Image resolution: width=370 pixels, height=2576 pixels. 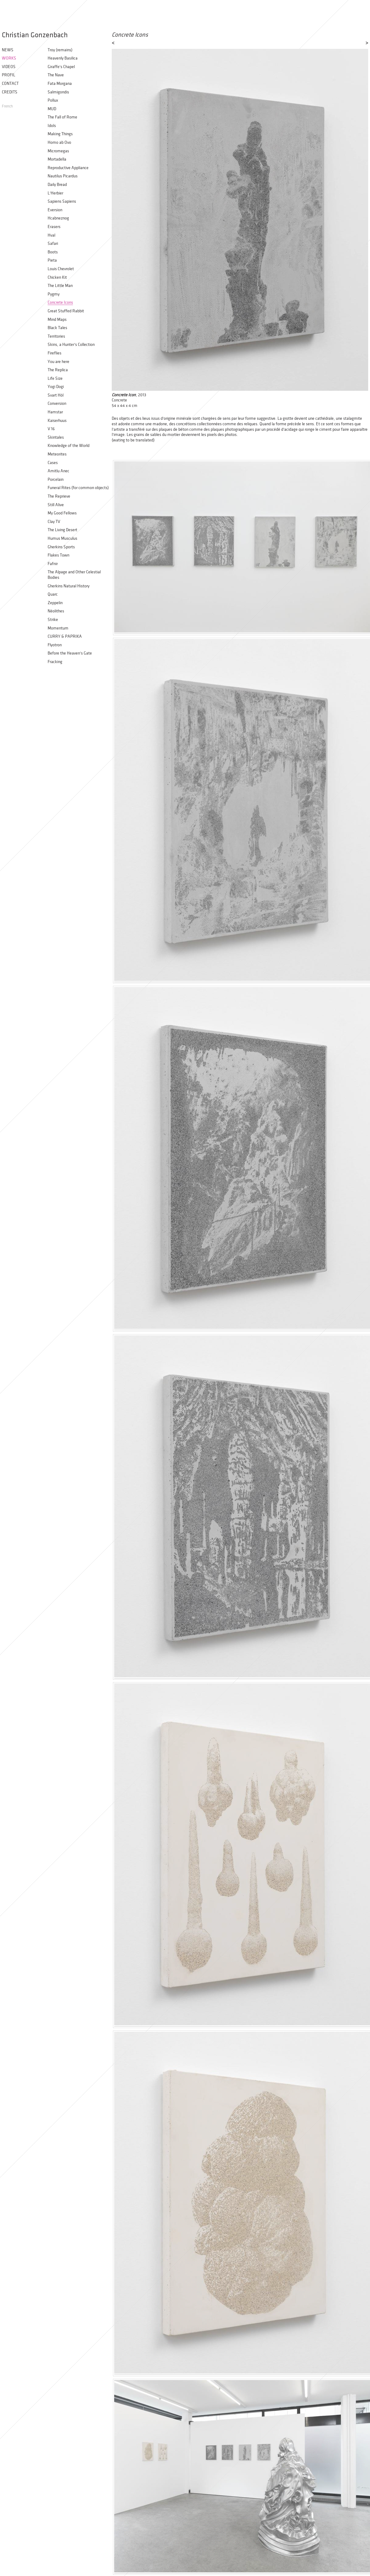 I want to click on Fireflies, so click(x=54, y=353).